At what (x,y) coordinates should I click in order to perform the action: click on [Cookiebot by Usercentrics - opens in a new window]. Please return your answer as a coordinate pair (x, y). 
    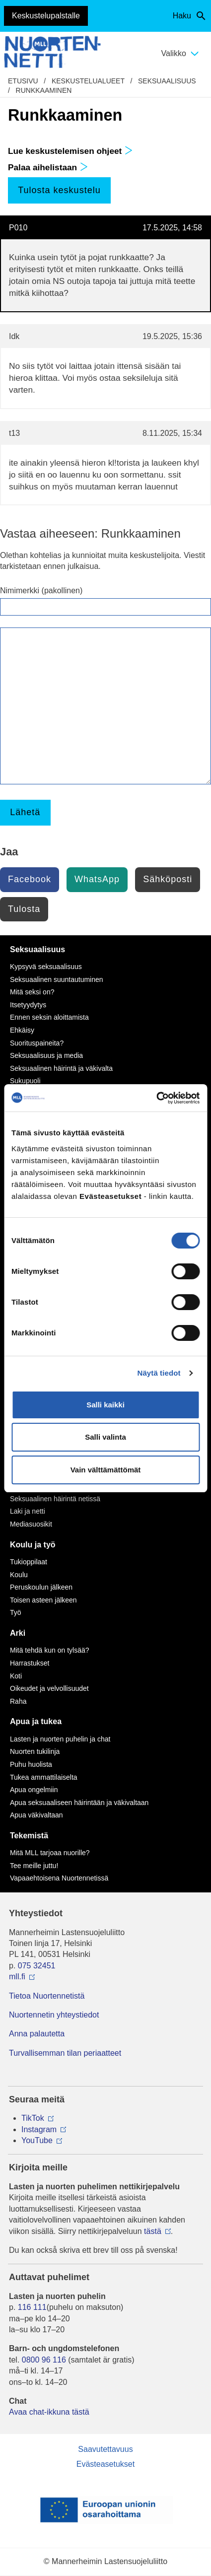
    Looking at the image, I should click on (156, 1098).